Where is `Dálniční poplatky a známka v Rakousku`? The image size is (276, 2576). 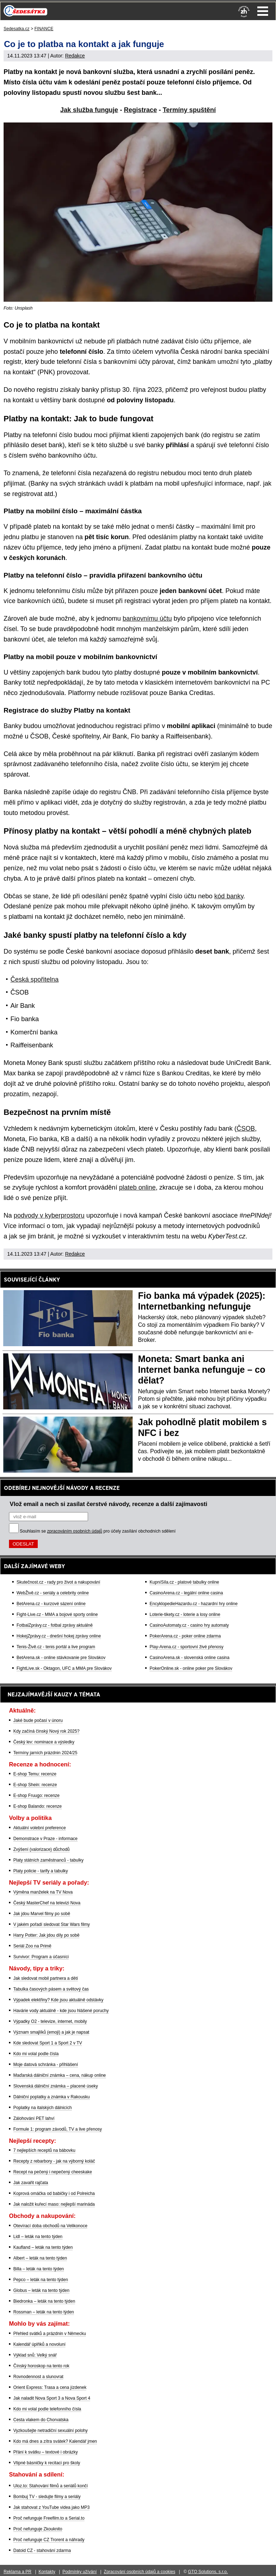
Dálniční poplatky a známka v Rakousku is located at coordinates (51, 2096).